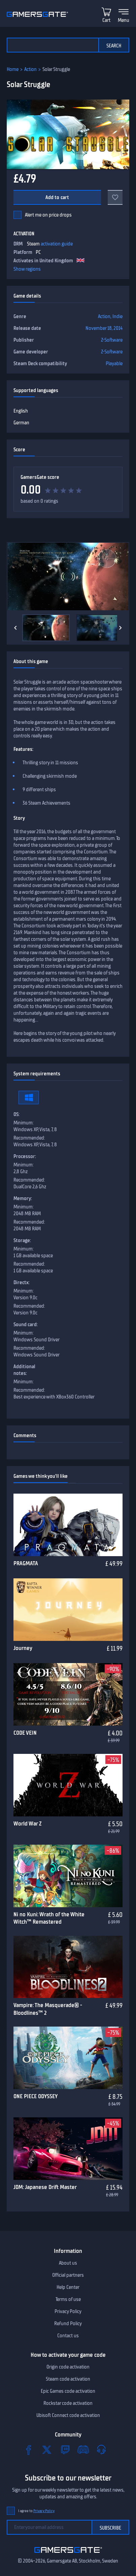  Describe the element at coordinates (27, 269) in the screenshot. I see `Show regions` at that location.